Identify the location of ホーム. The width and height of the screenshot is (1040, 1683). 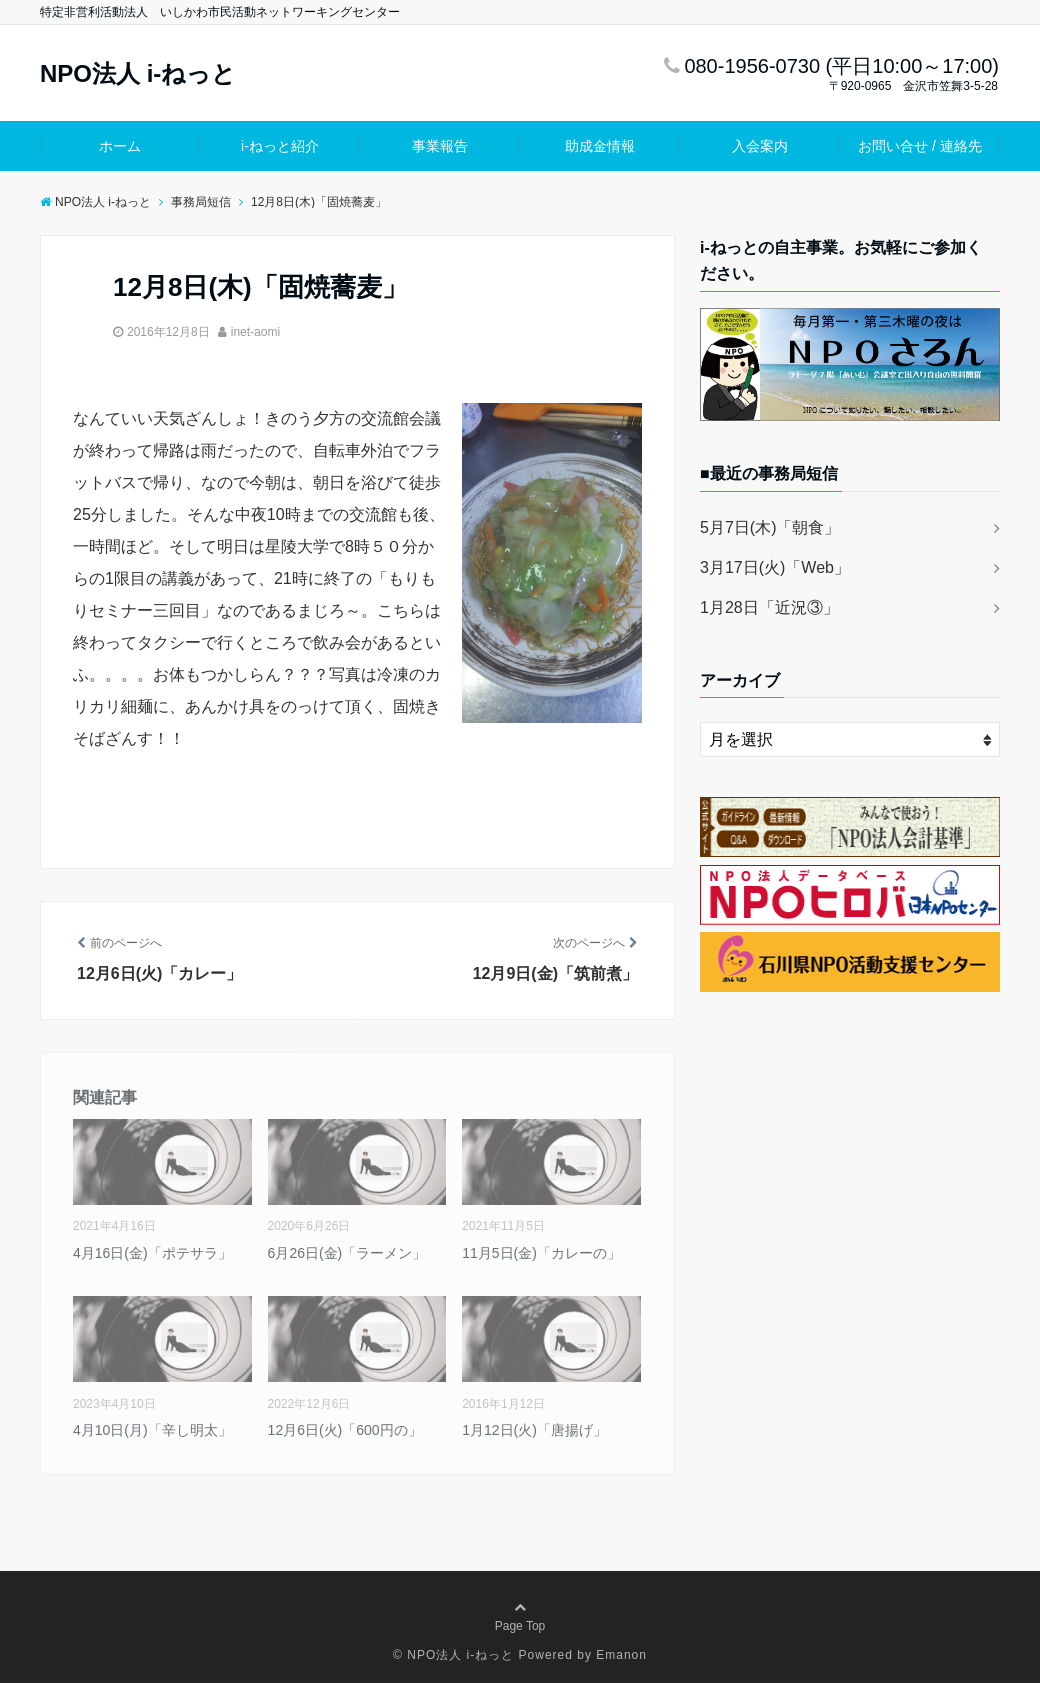
(120, 146).